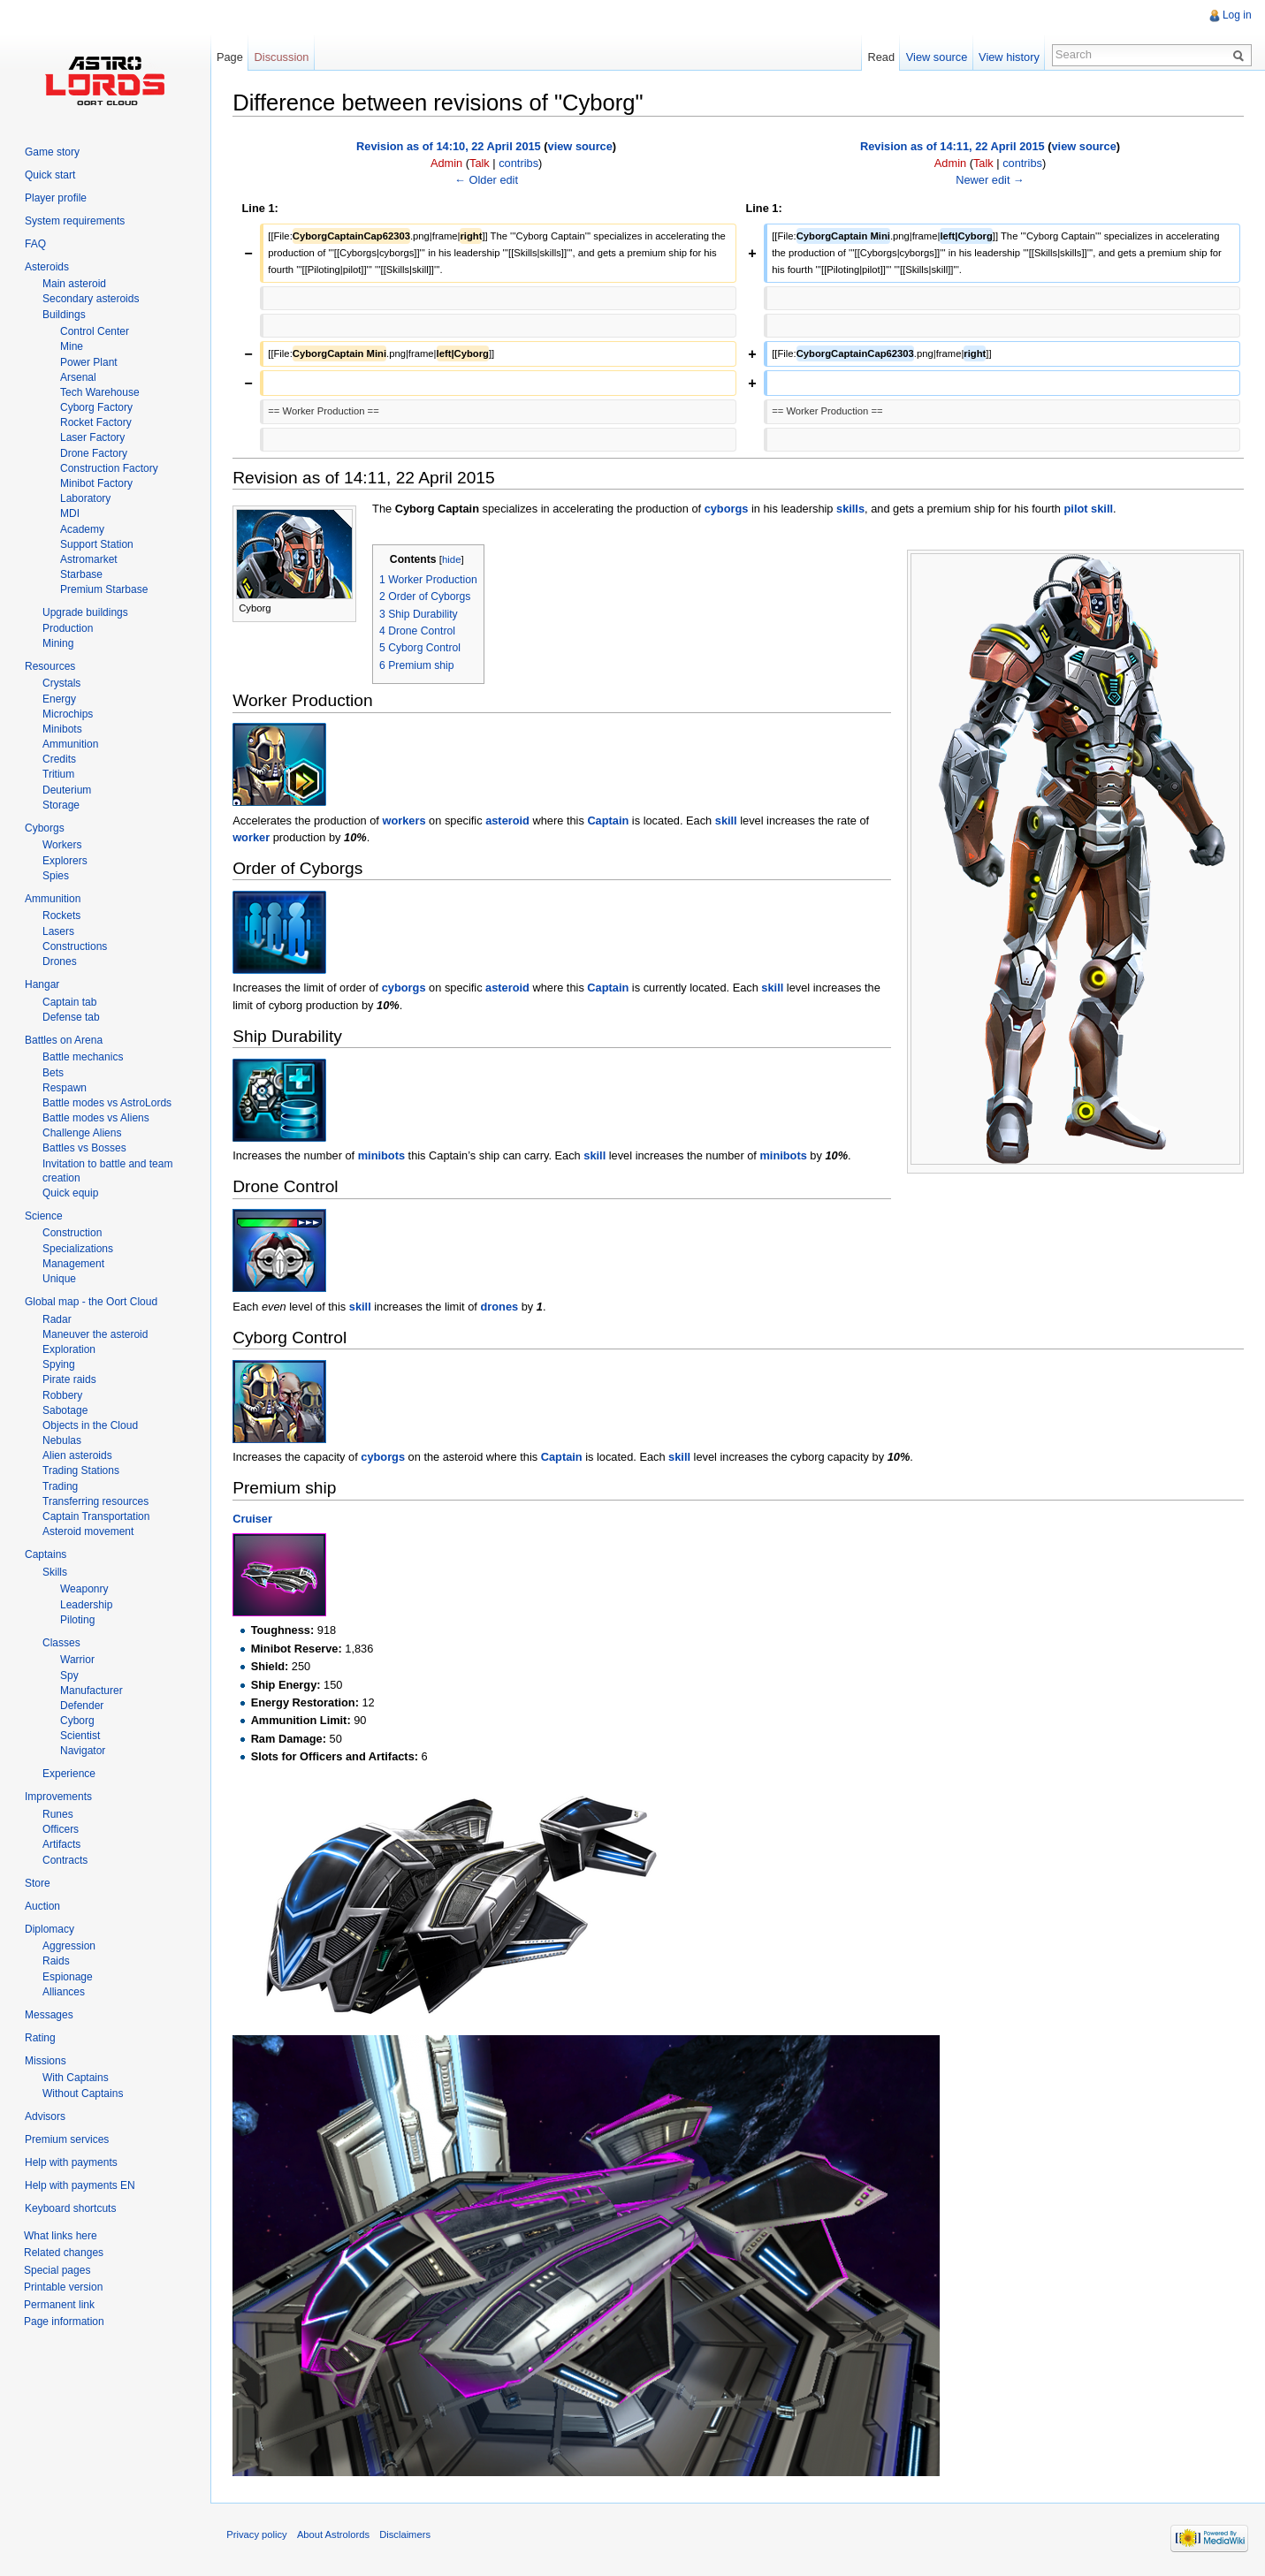 The image size is (1265, 2576). Describe the element at coordinates (64, 1088) in the screenshot. I see `Respawn` at that location.